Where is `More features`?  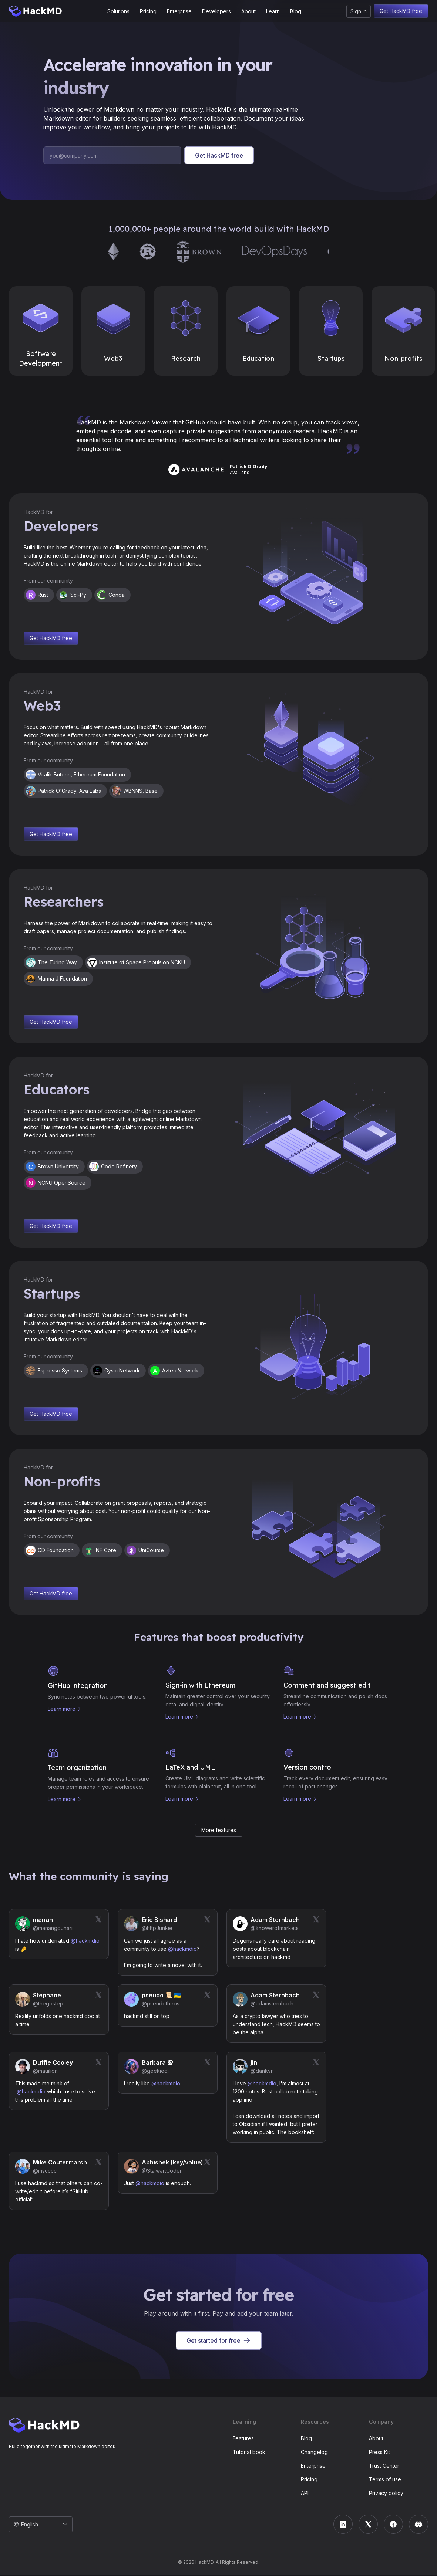
More features is located at coordinates (218, 1831).